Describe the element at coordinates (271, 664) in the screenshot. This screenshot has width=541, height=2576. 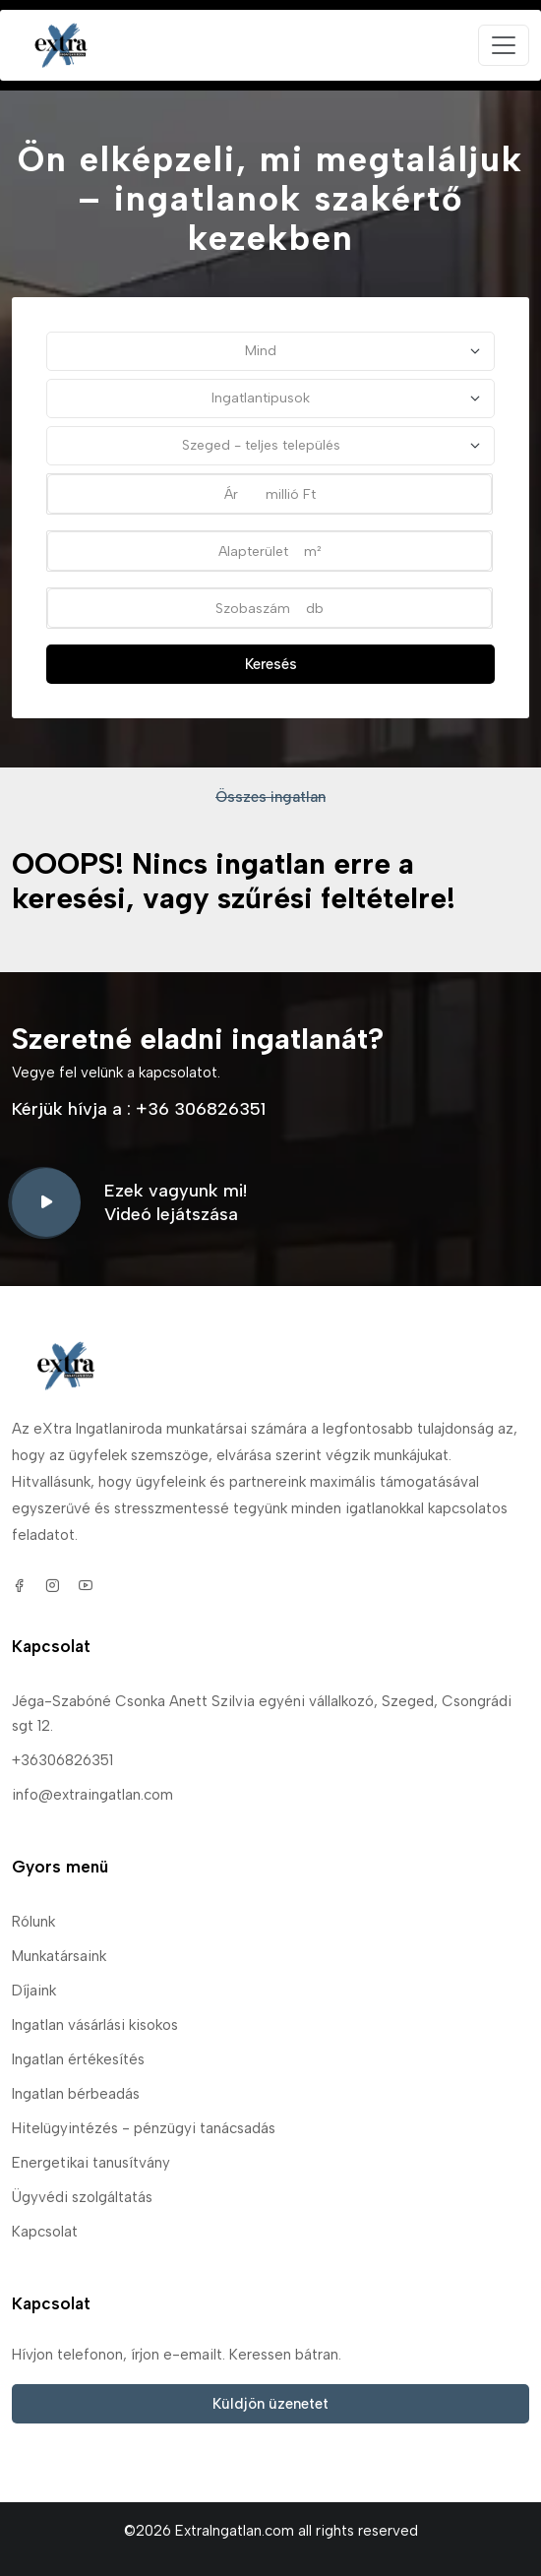
I see `Keresés` at that location.